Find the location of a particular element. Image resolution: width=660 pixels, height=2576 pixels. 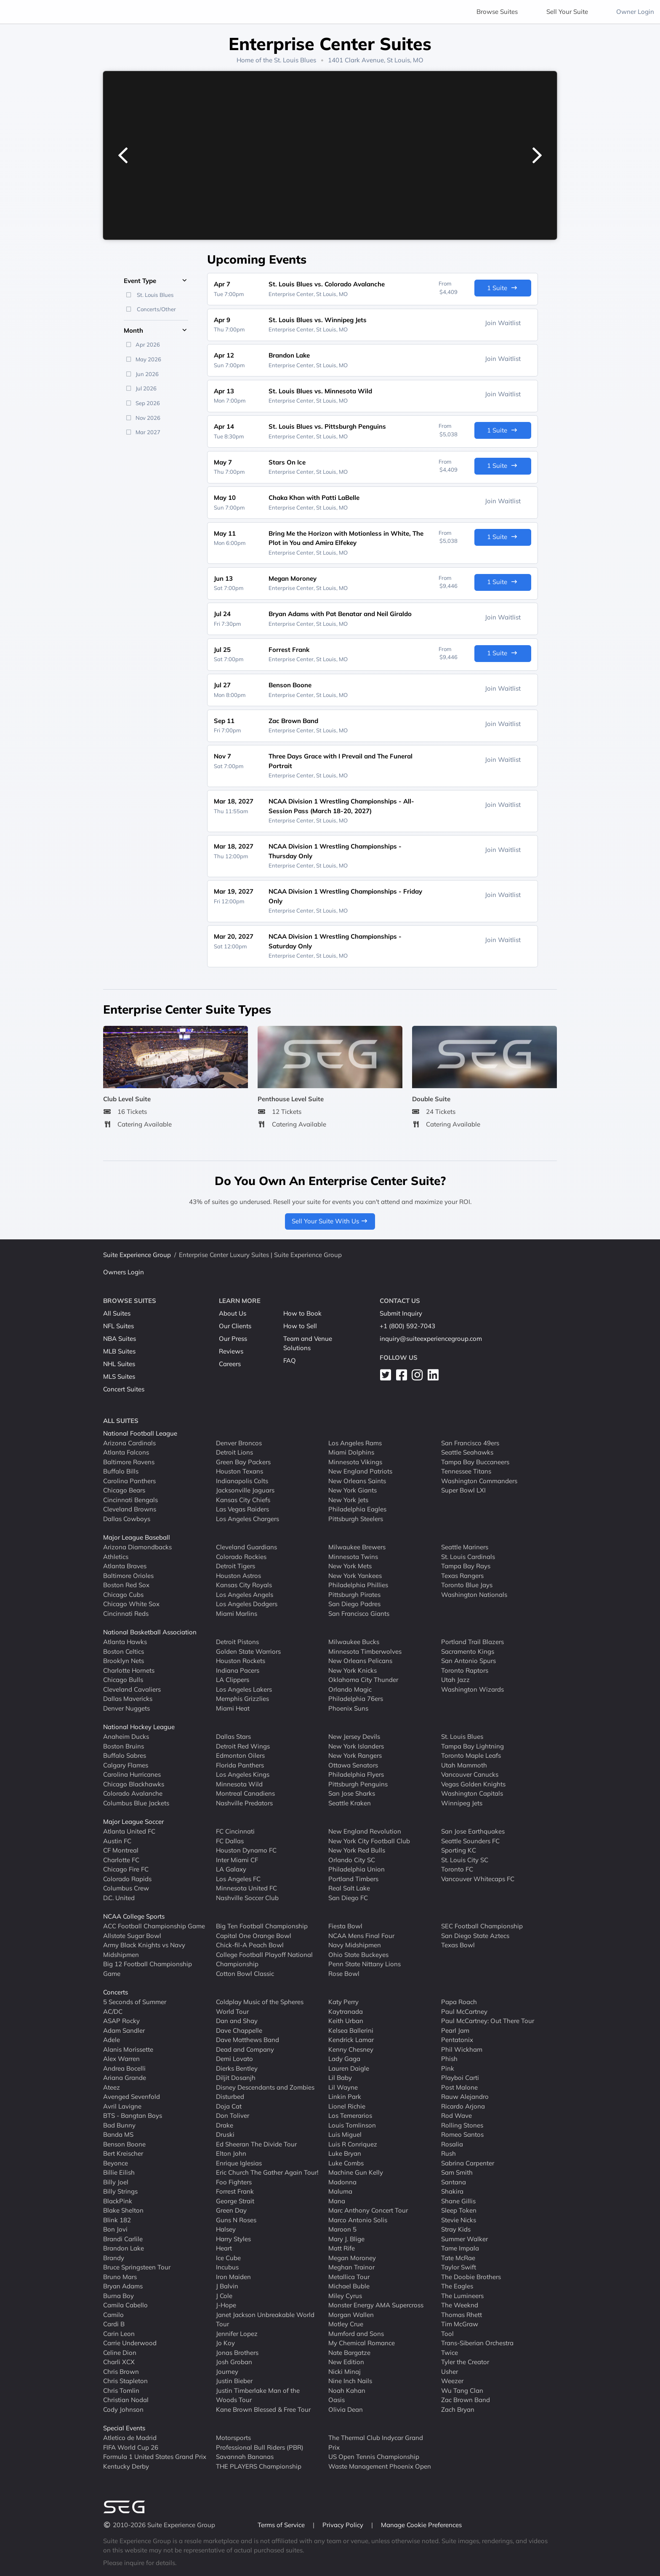

Stray Kids is located at coordinates (456, 2229).